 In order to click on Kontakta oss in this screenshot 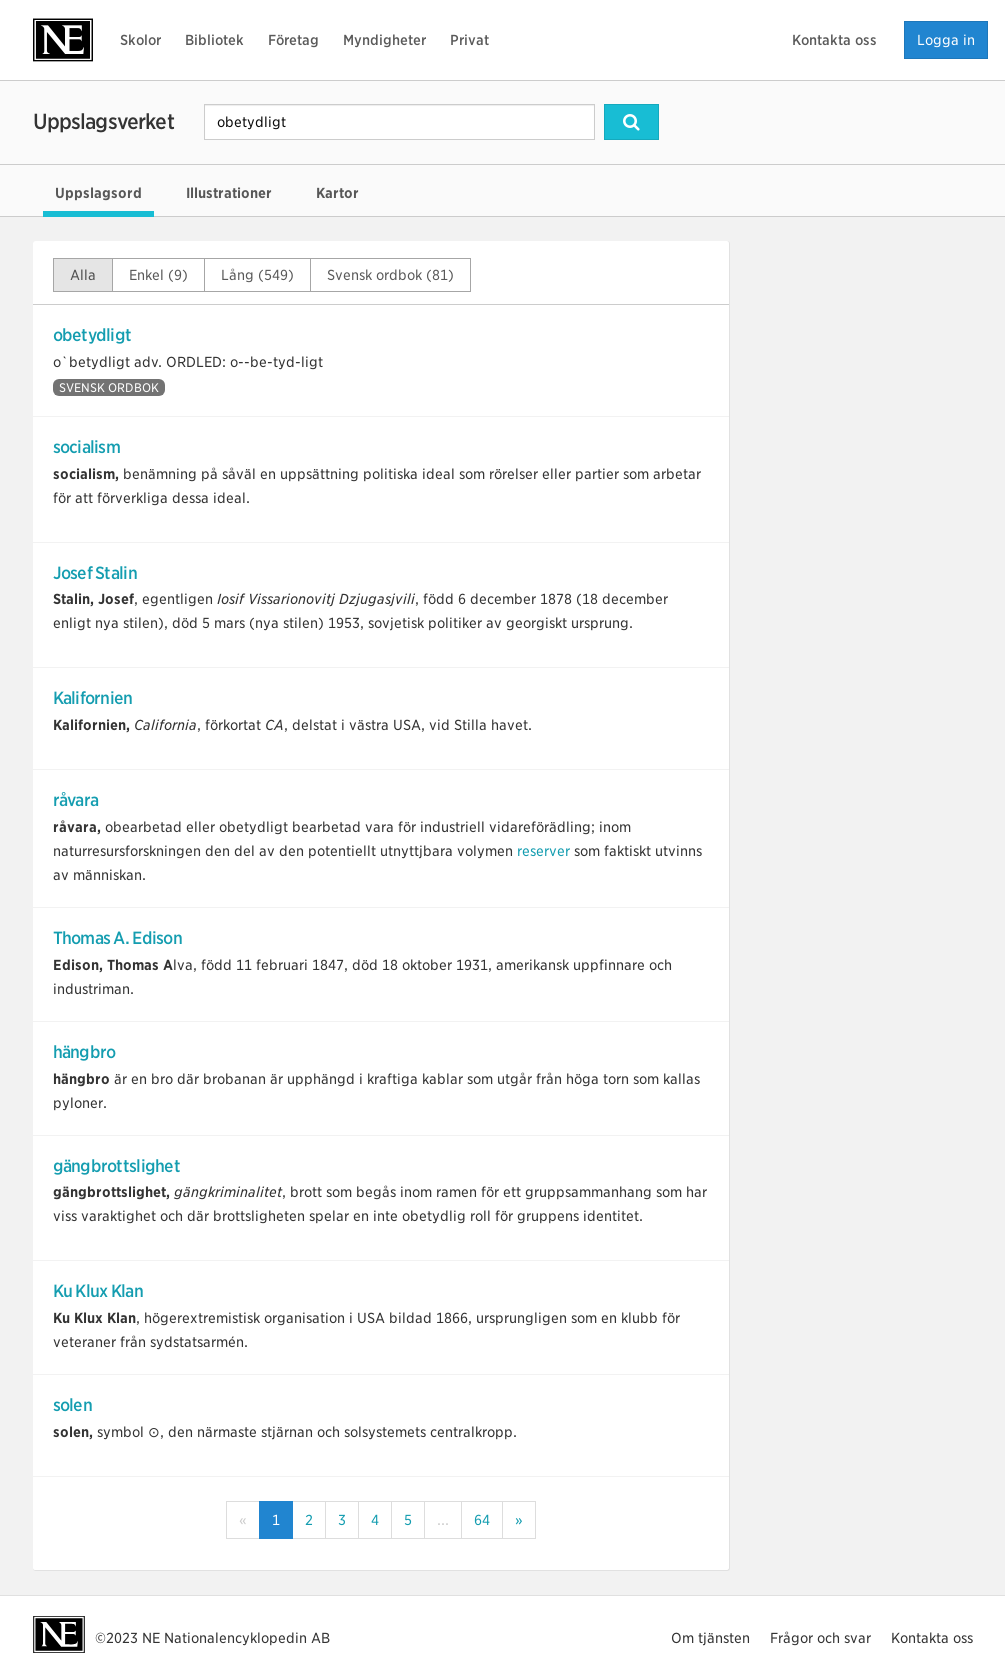, I will do `click(834, 40)`.